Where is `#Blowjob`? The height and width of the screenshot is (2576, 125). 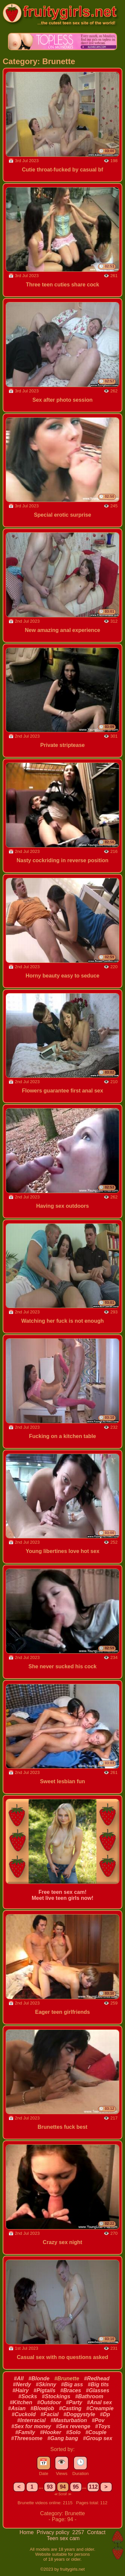
#Blowjob is located at coordinates (42, 2408).